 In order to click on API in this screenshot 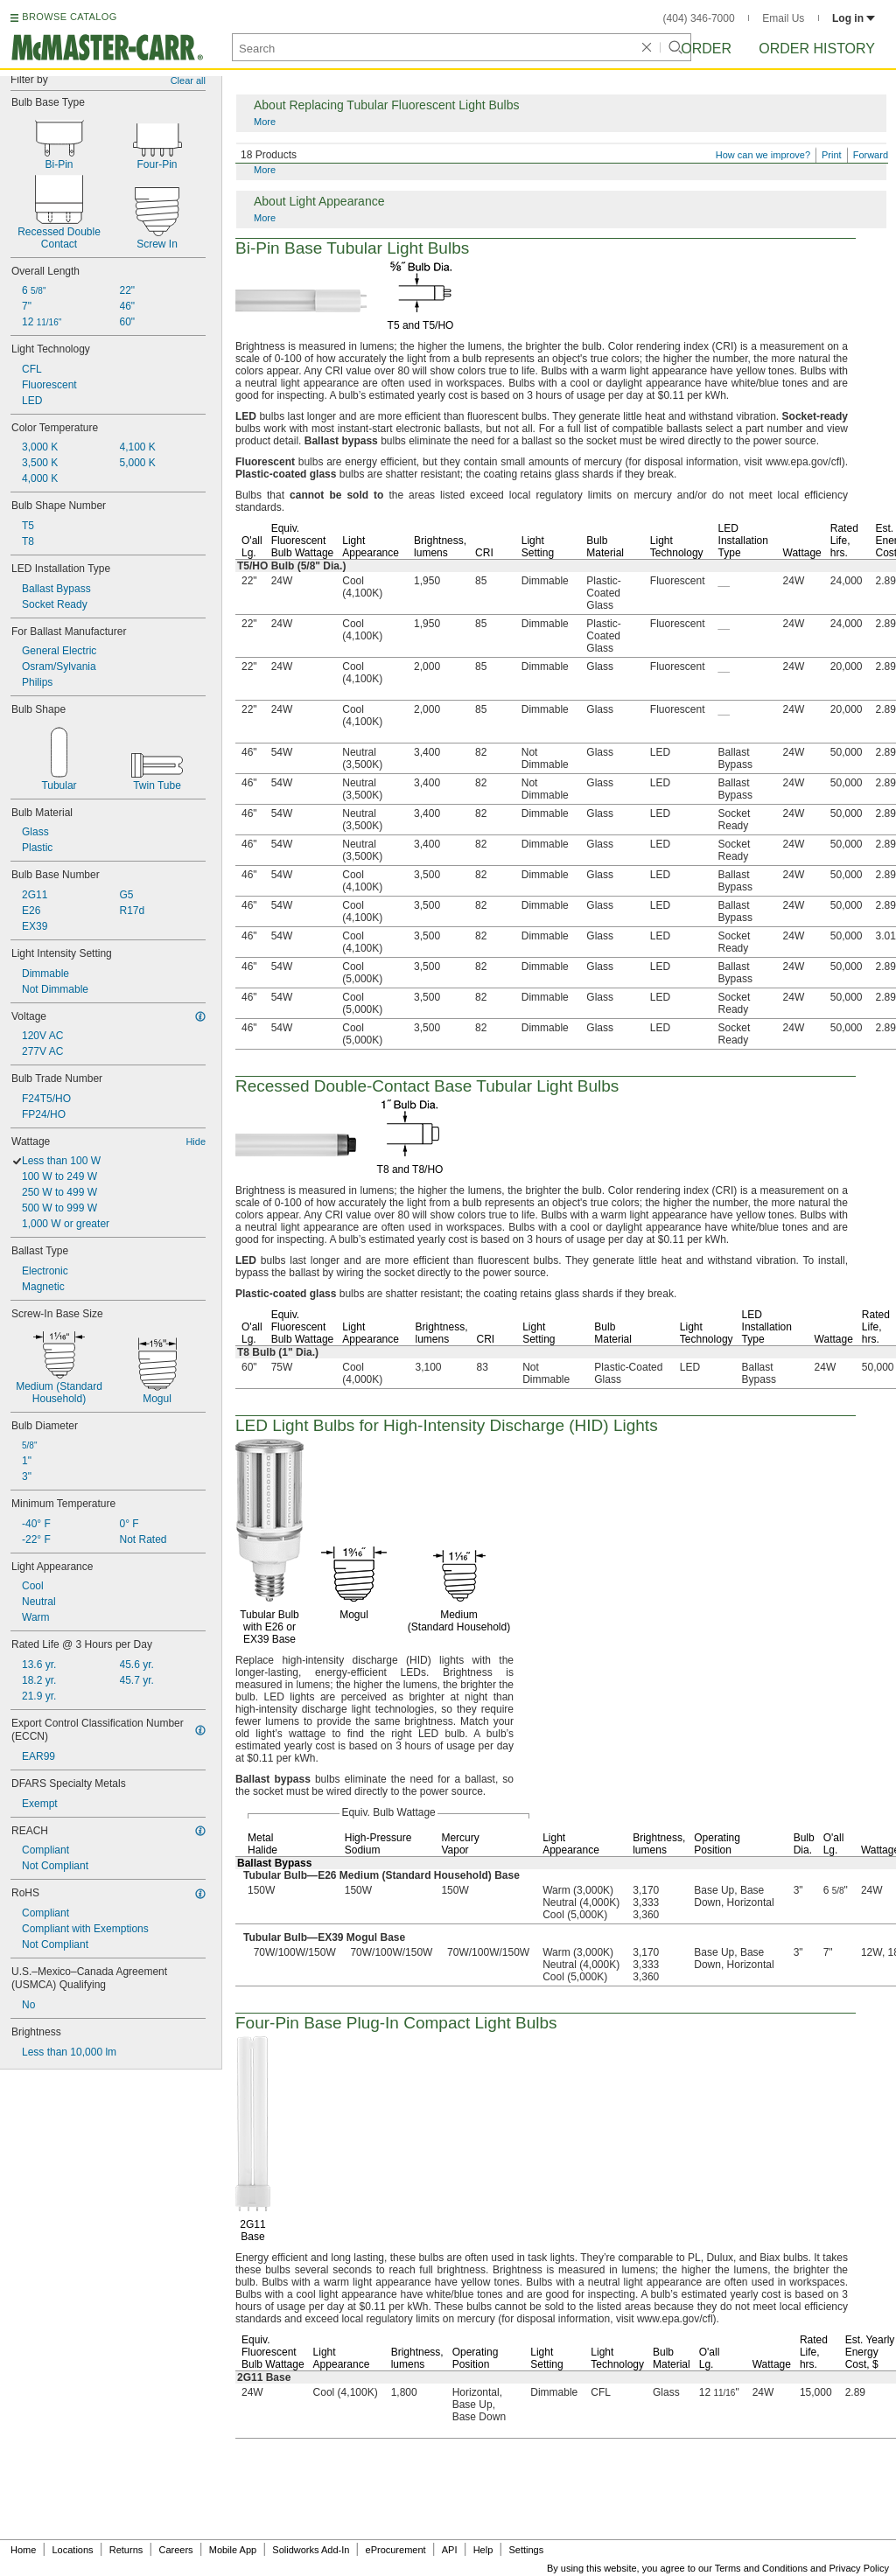, I will do `click(450, 2550)`.